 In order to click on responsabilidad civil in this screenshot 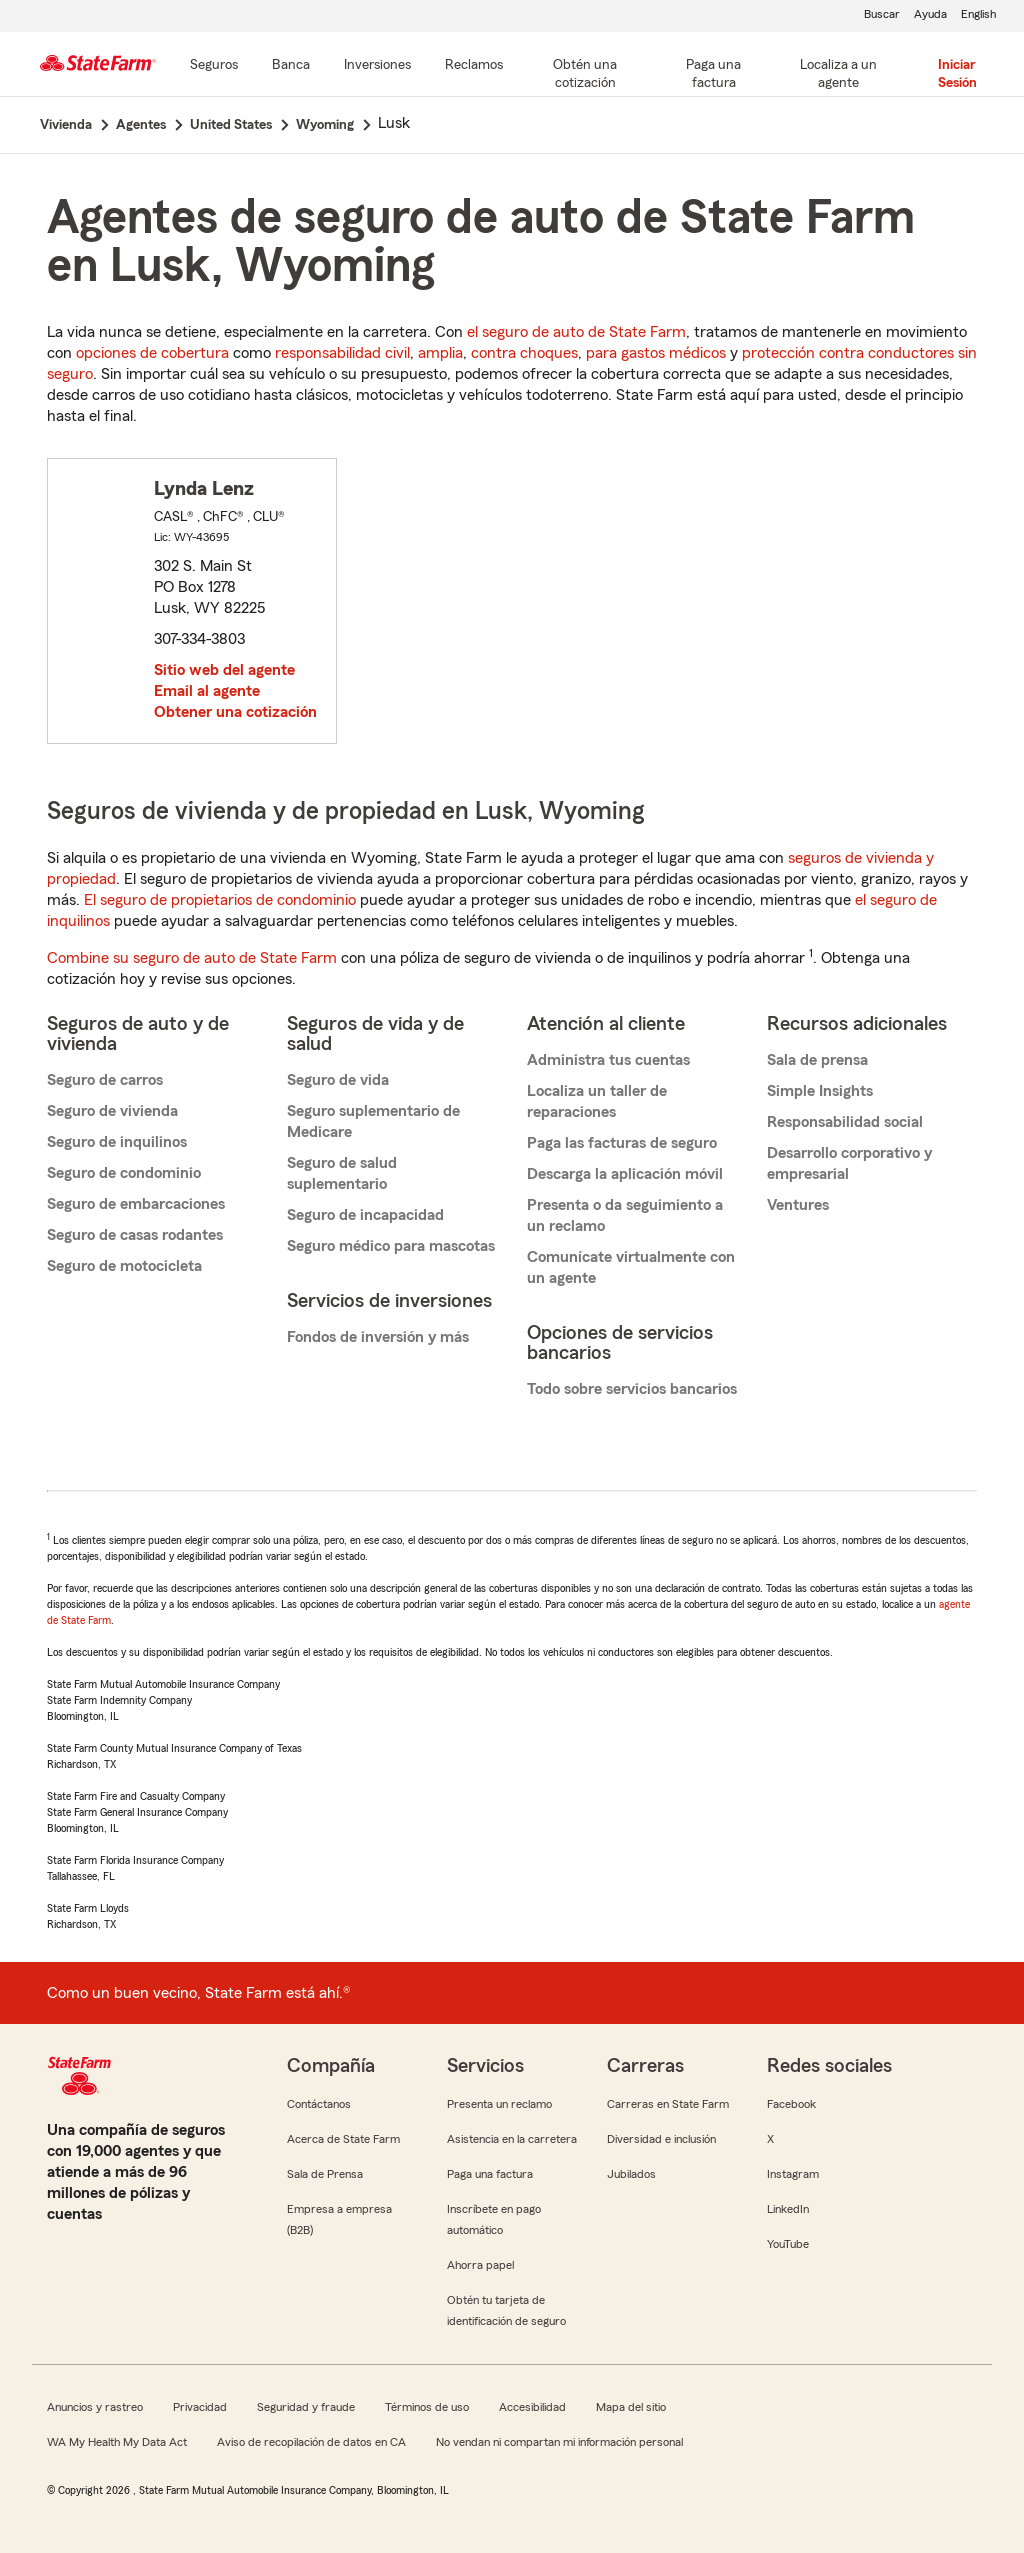, I will do `click(342, 353)`.